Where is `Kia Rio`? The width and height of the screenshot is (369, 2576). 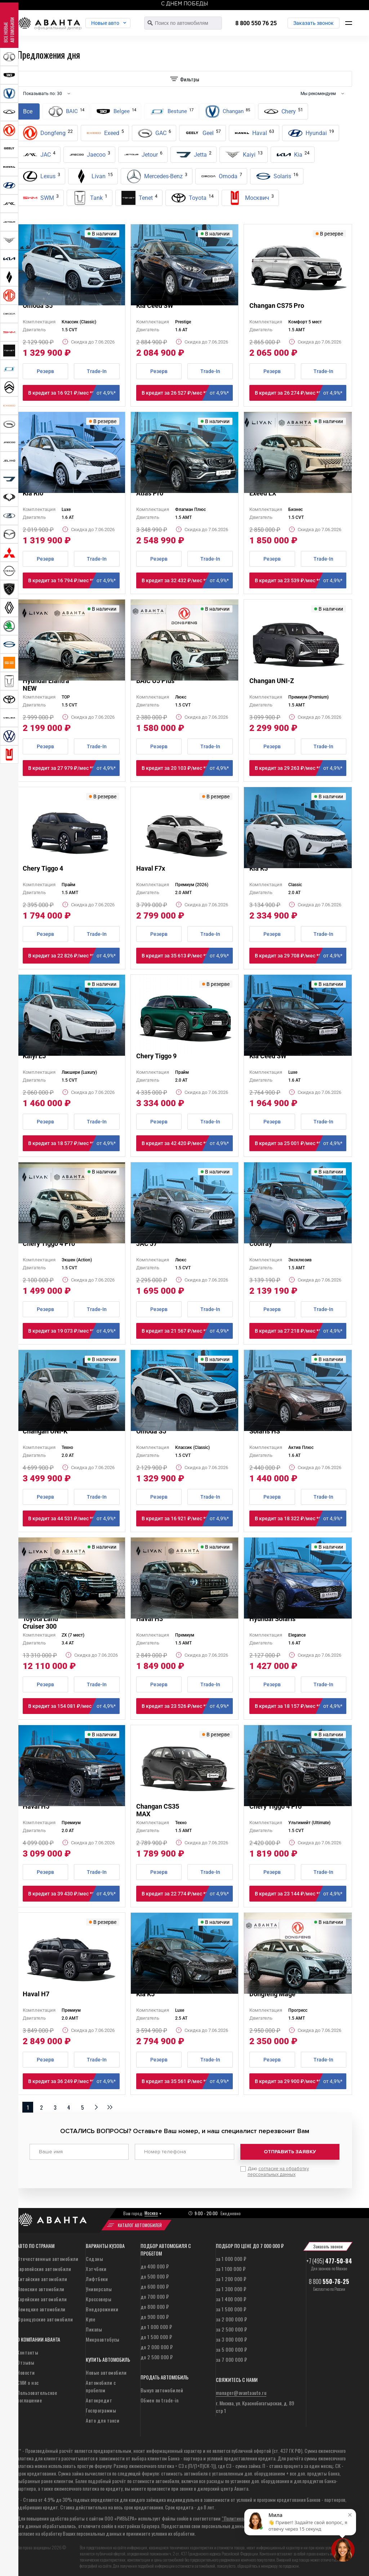
Kia Rio is located at coordinates (33, 493).